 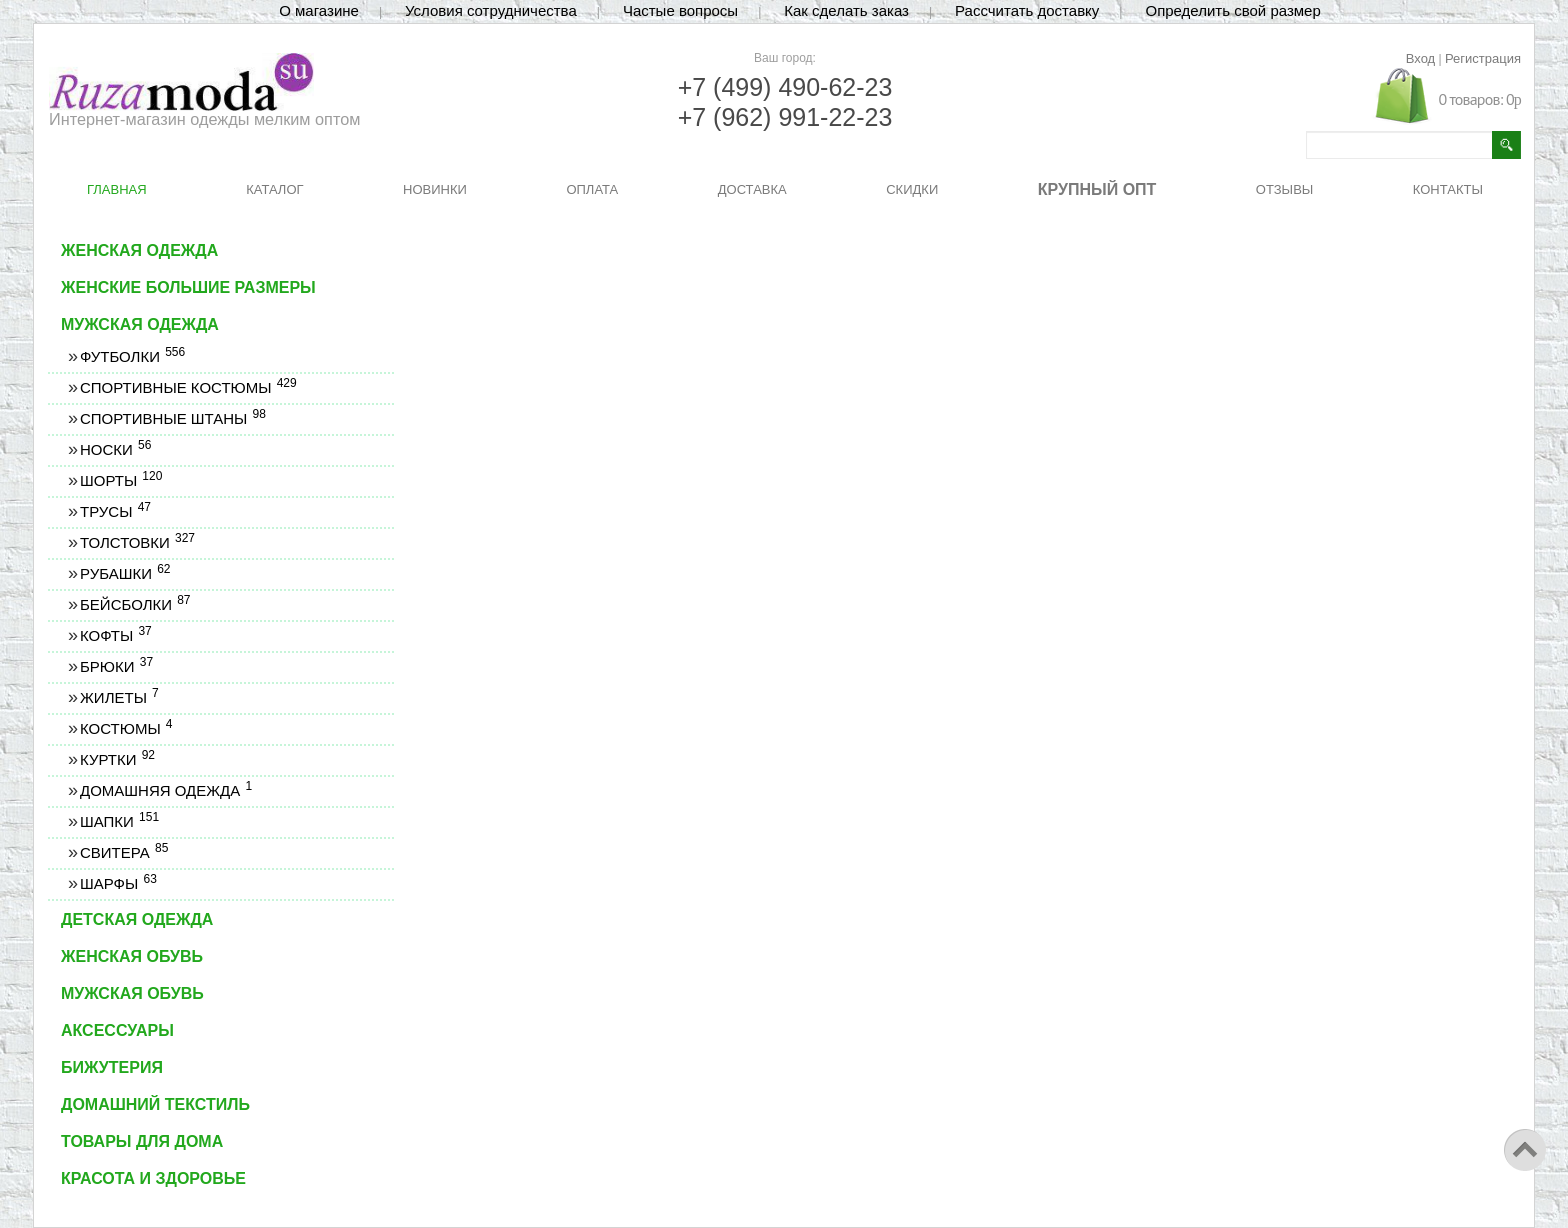 I want to click on Бейсболки, so click(x=135, y=604).